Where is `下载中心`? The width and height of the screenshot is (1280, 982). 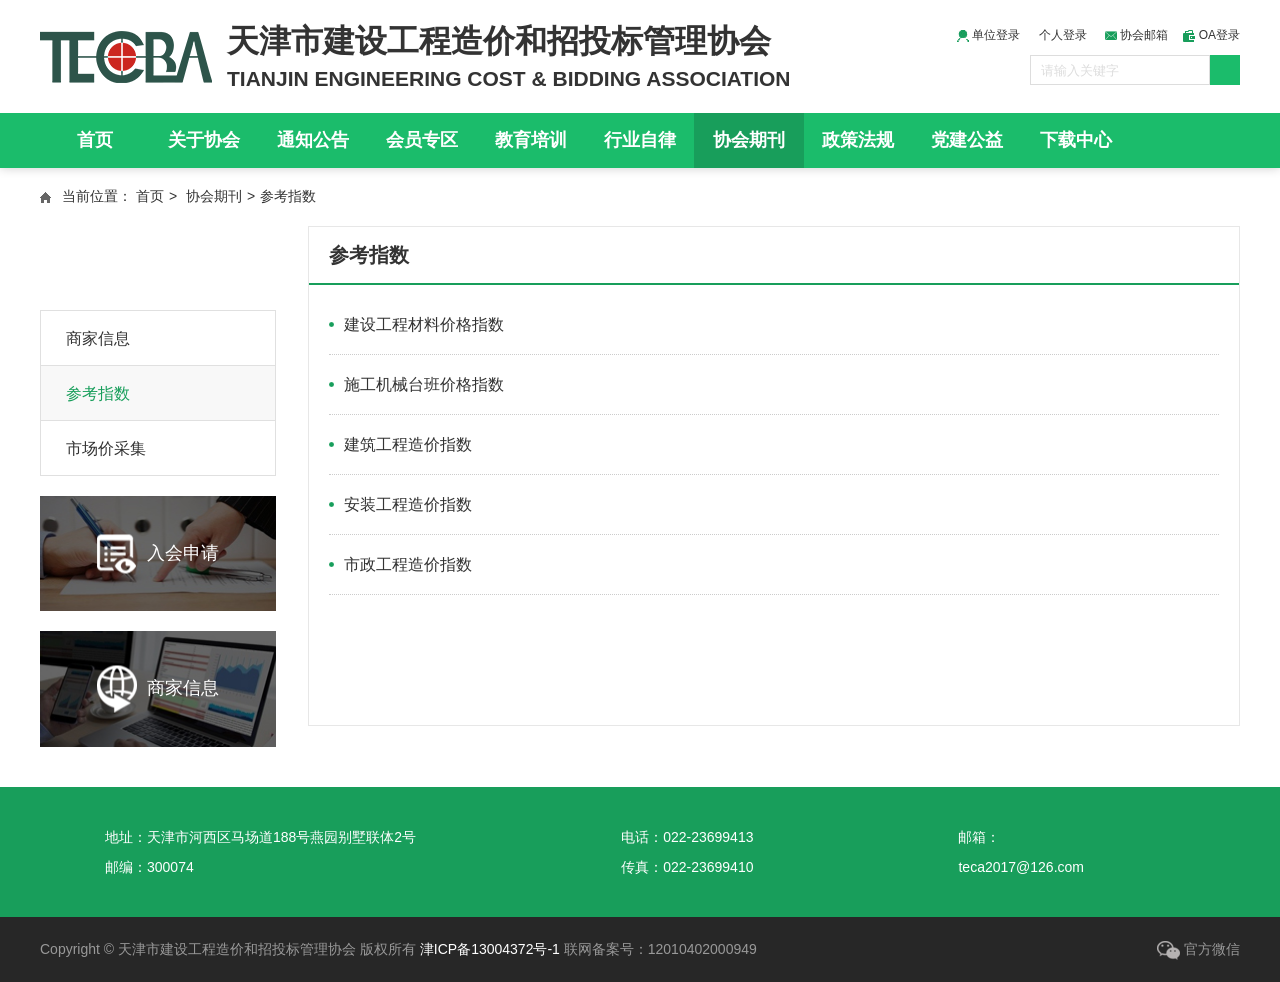
下载中心 is located at coordinates (1076, 140).